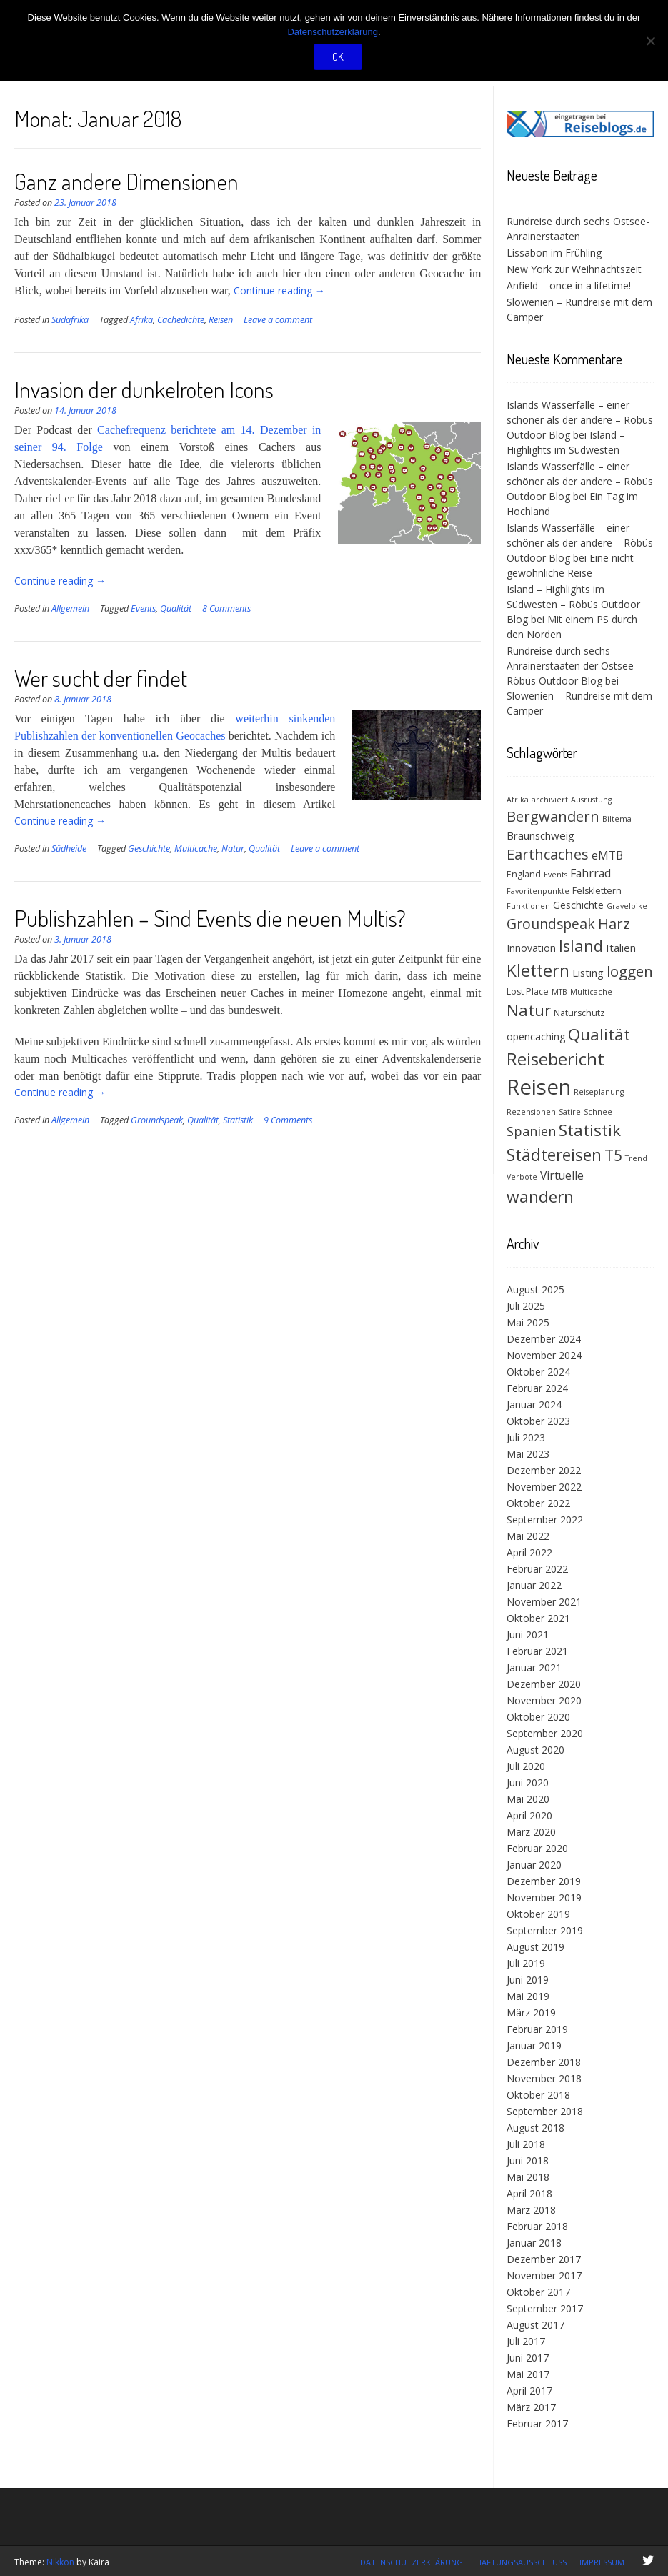  Describe the element at coordinates (528, 1536) in the screenshot. I see `Mai 2022` at that location.